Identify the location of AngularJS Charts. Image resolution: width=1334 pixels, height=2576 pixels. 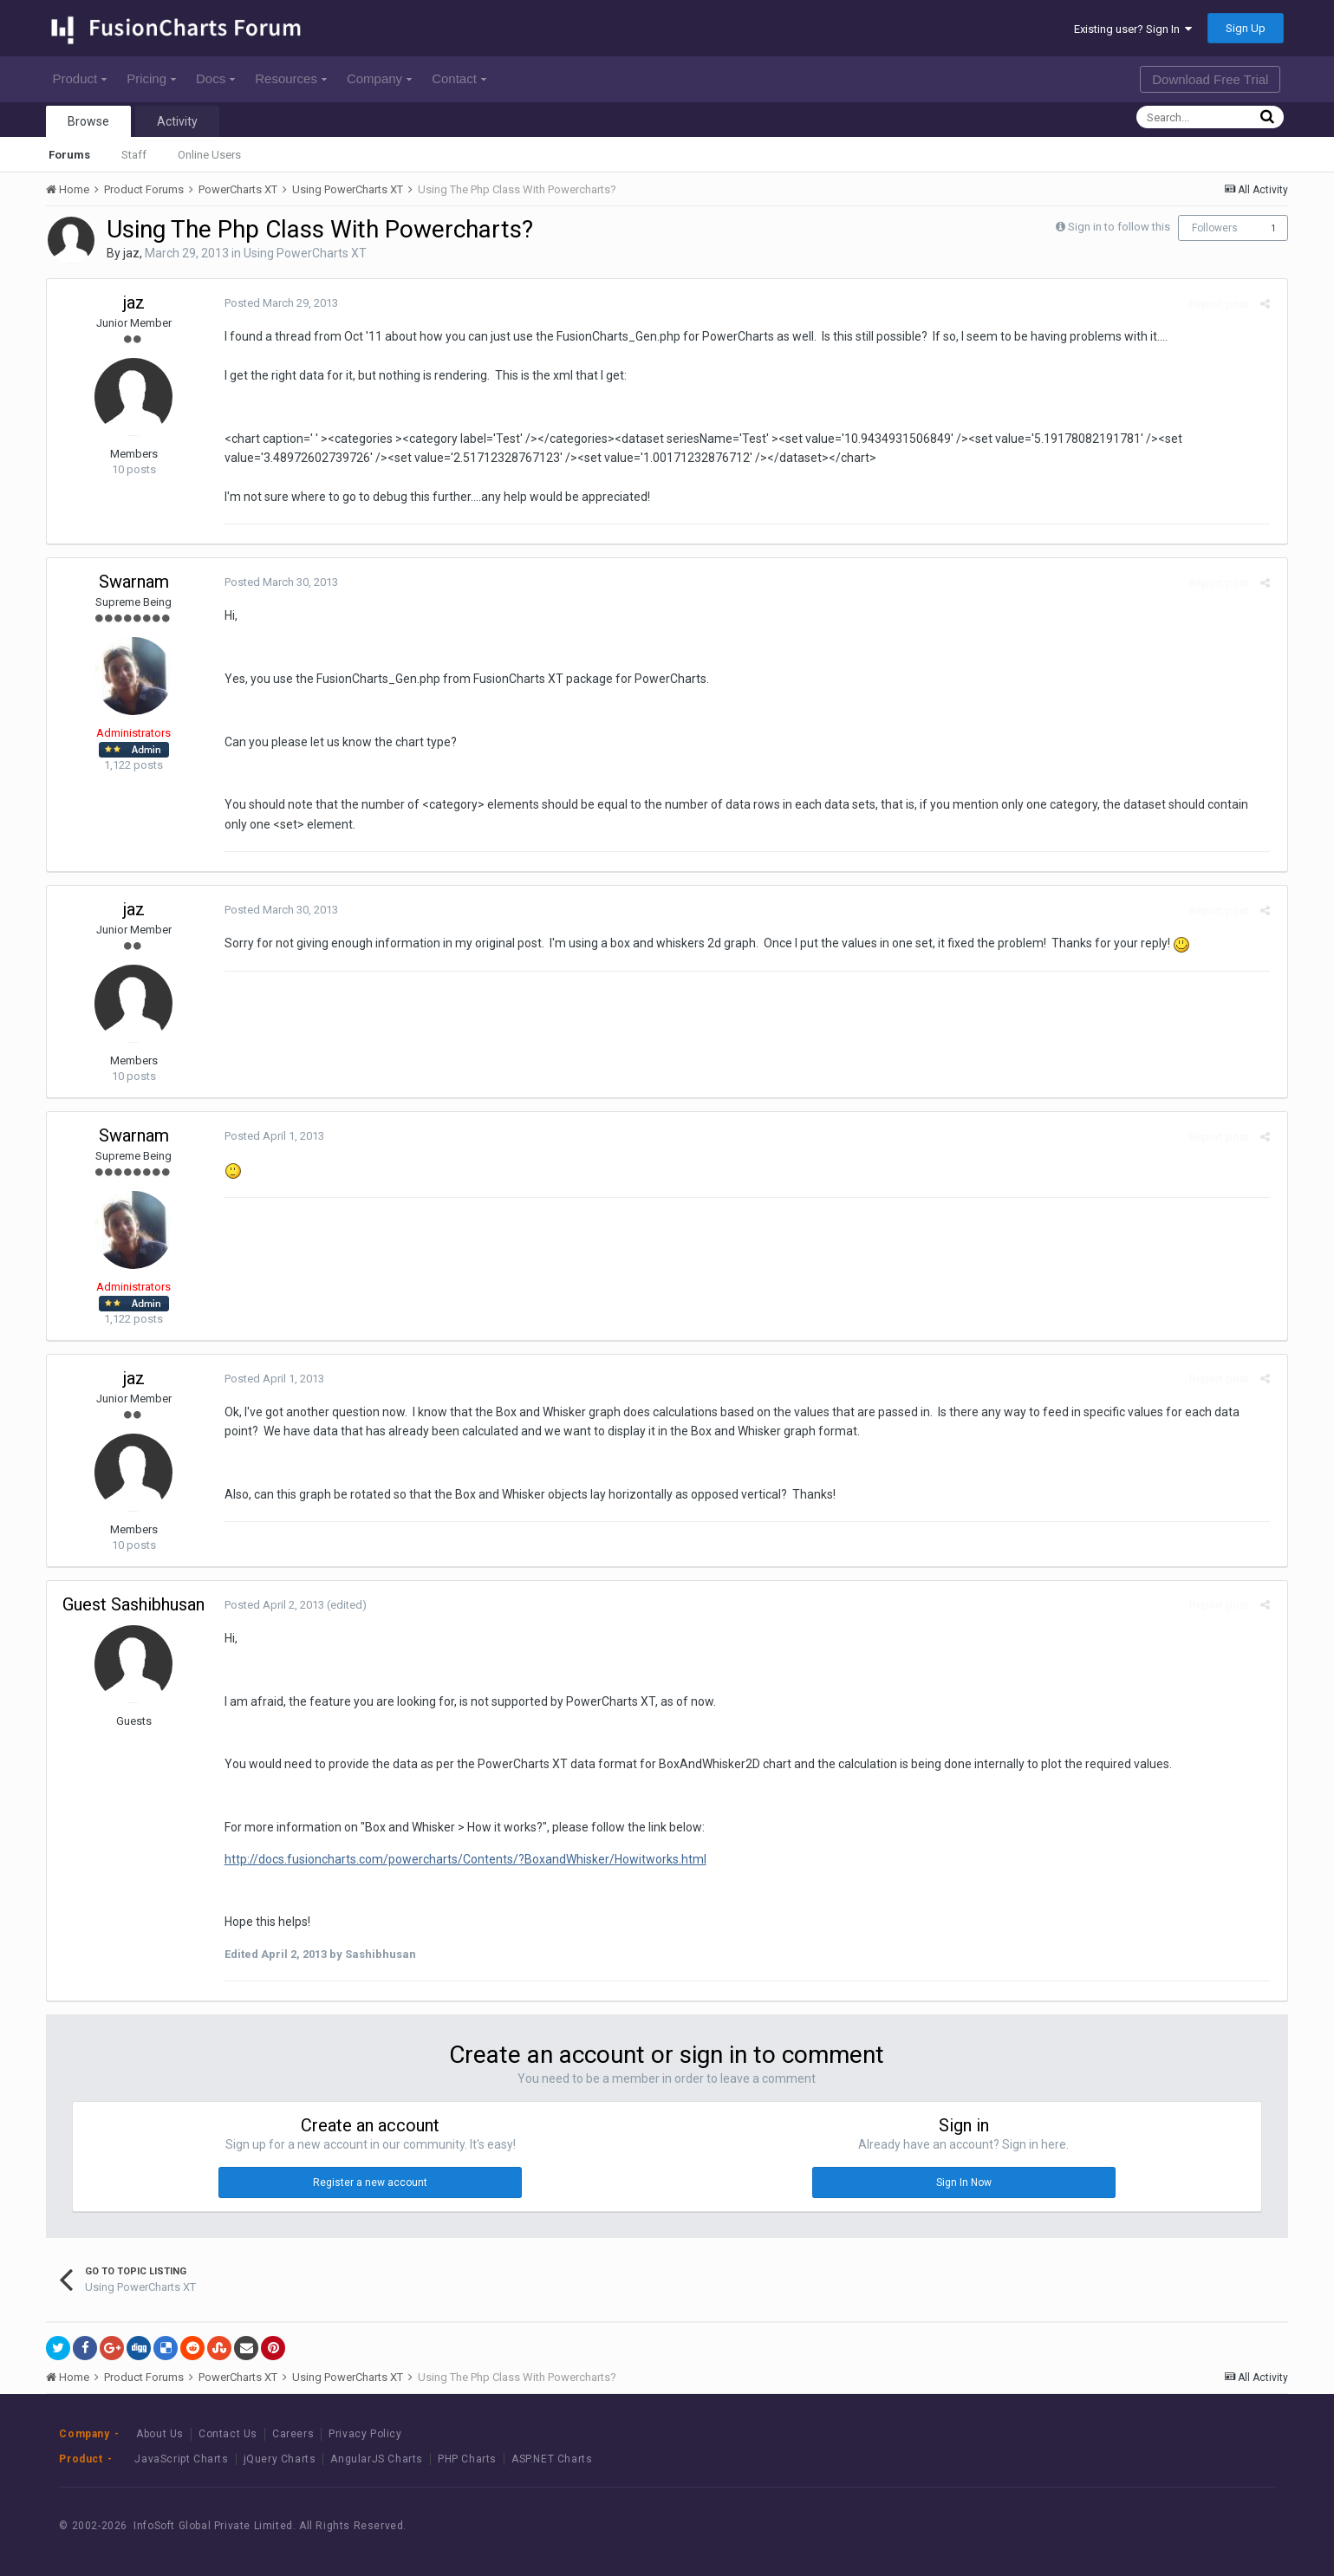
(376, 2459).